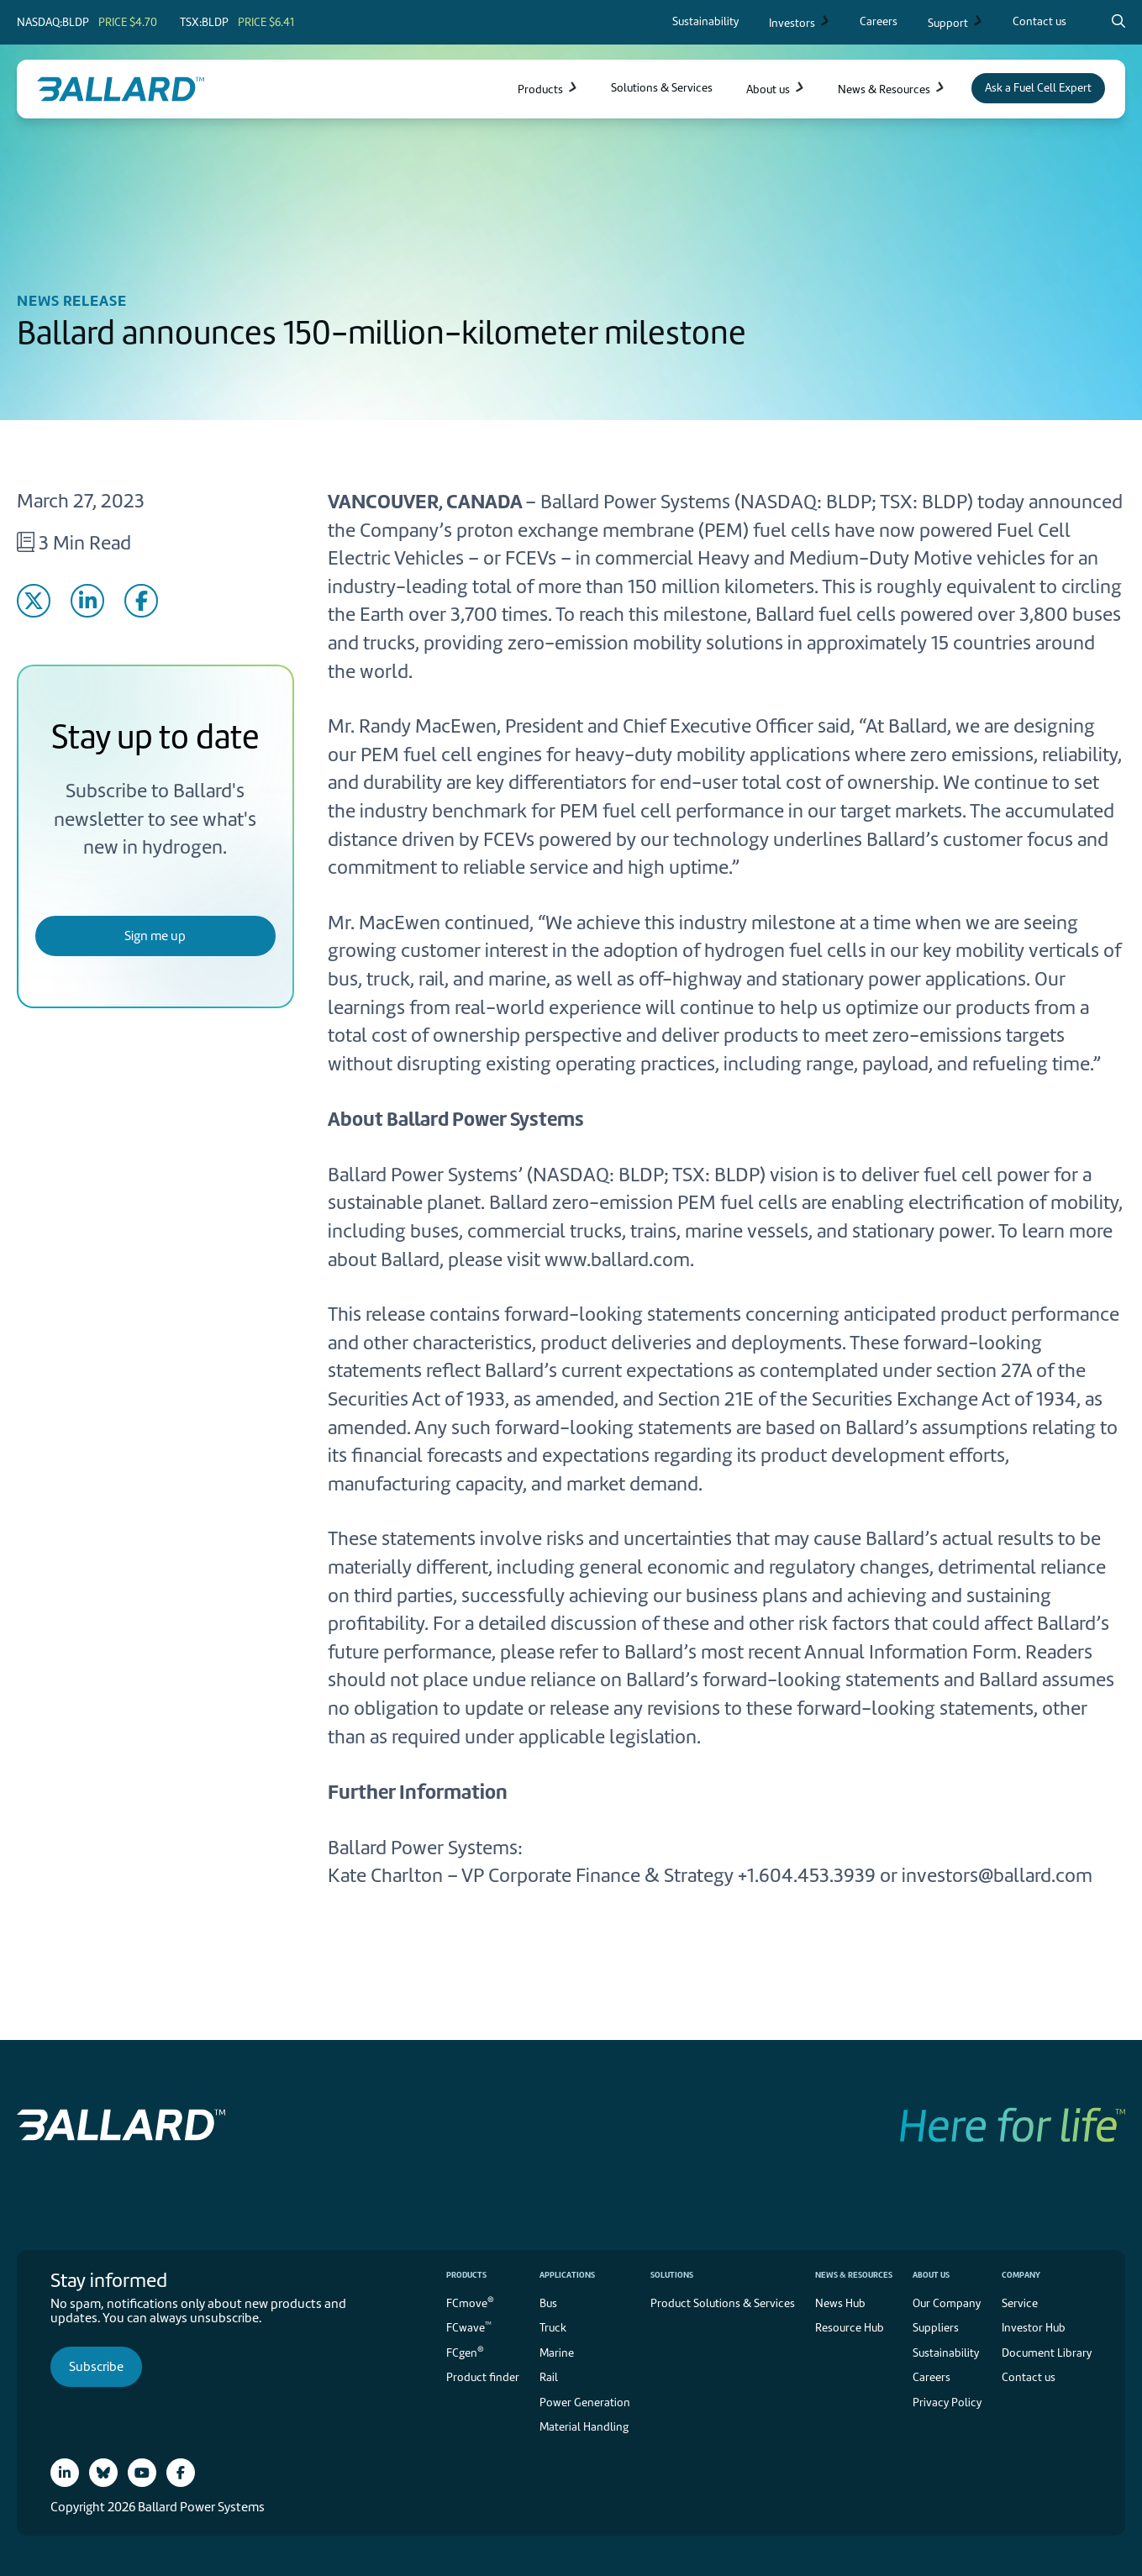  Describe the element at coordinates (482, 2377) in the screenshot. I see `Product finder` at that location.